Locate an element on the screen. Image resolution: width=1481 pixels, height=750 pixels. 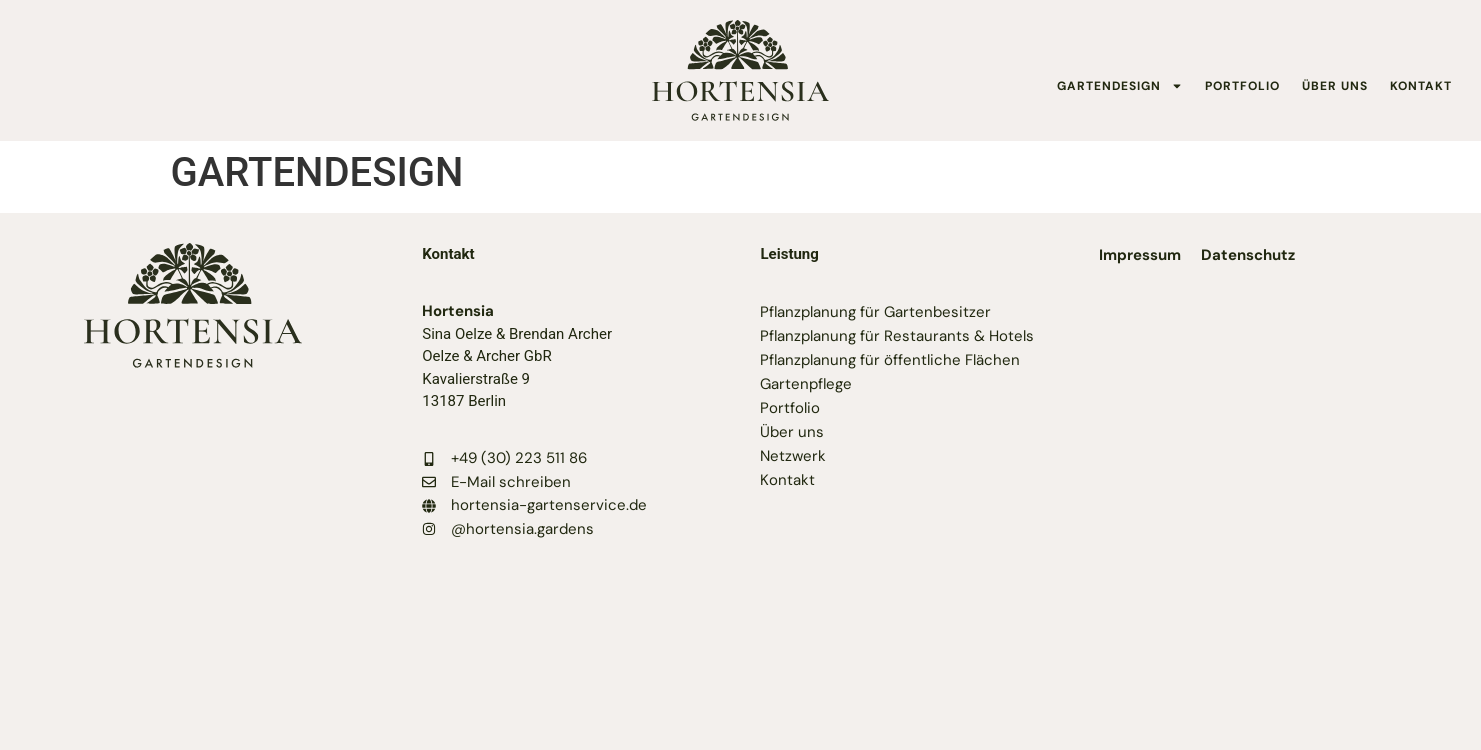
Kontakt is located at coordinates (787, 480).